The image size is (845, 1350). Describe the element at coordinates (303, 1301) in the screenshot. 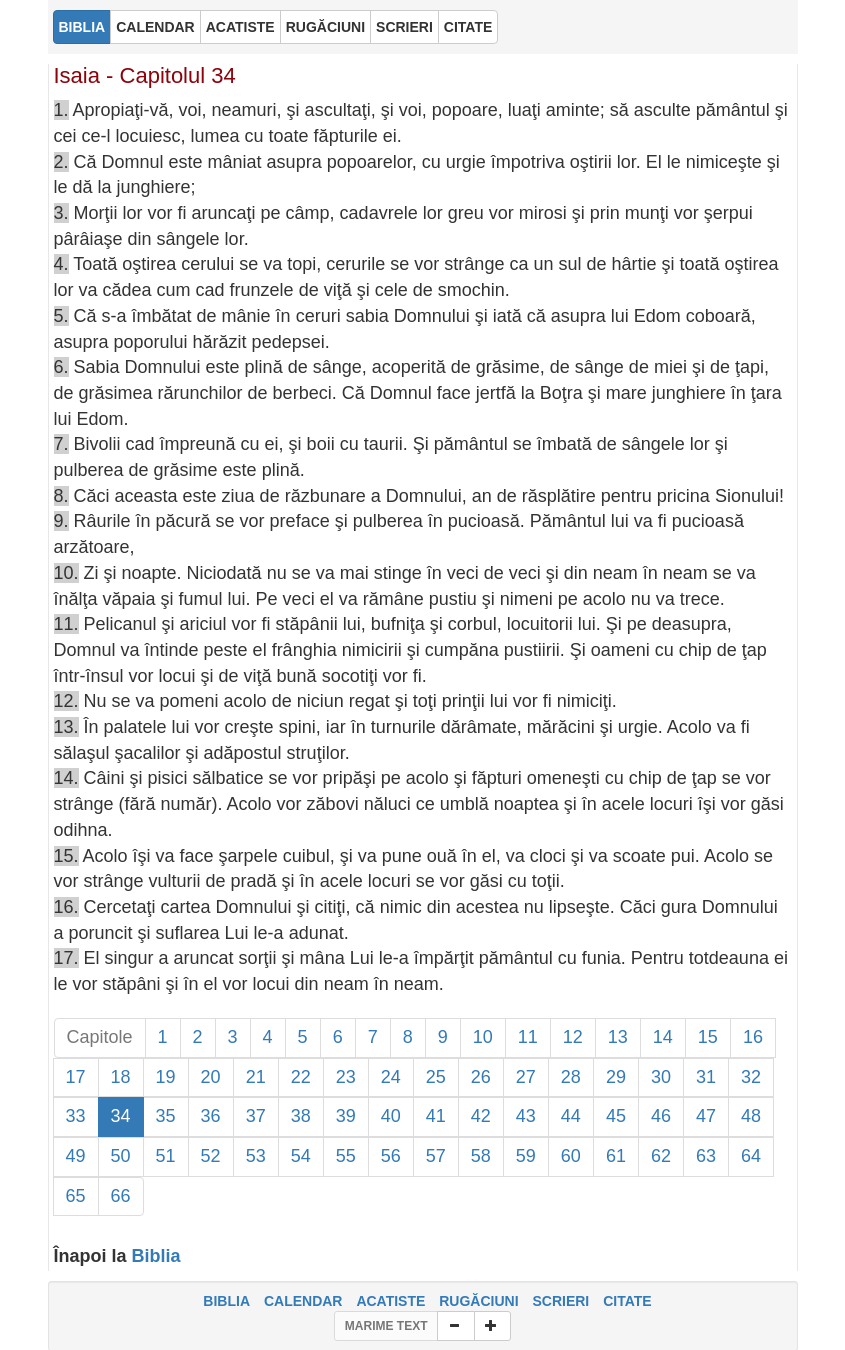

I see `CALENDAR` at that location.